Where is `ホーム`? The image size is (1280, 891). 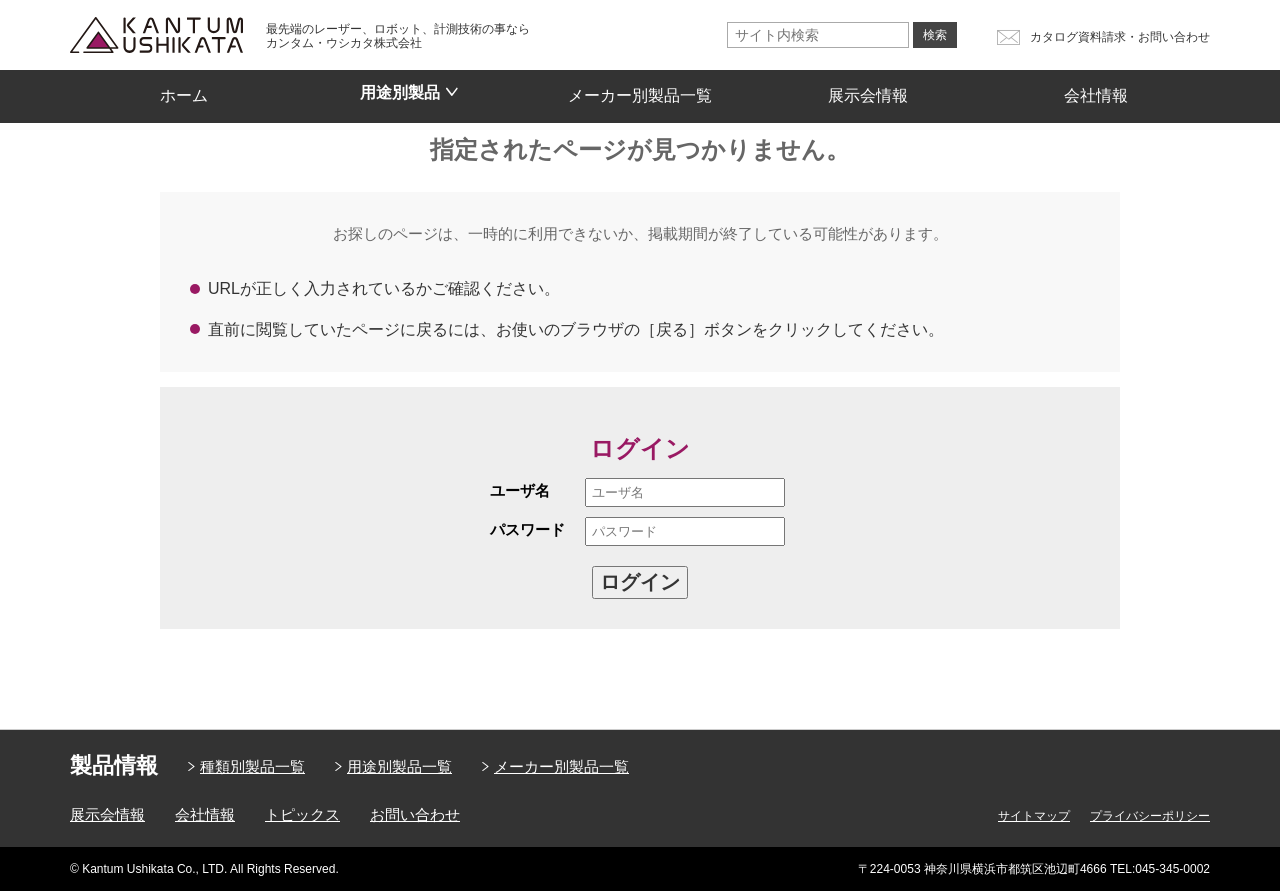 ホーム is located at coordinates (184, 89).